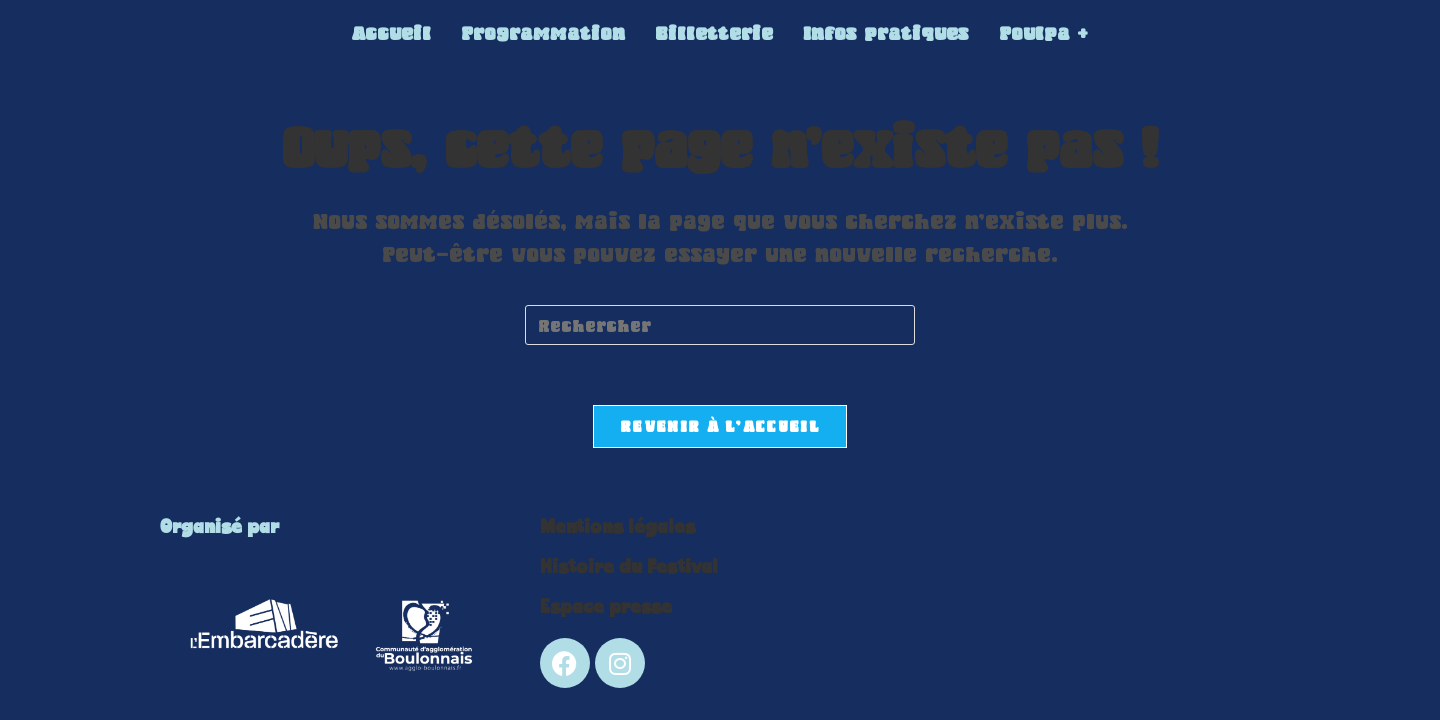 The width and height of the screenshot is (1440, 720). I want to click on Revenir à l’accueil, so click(720, 426).